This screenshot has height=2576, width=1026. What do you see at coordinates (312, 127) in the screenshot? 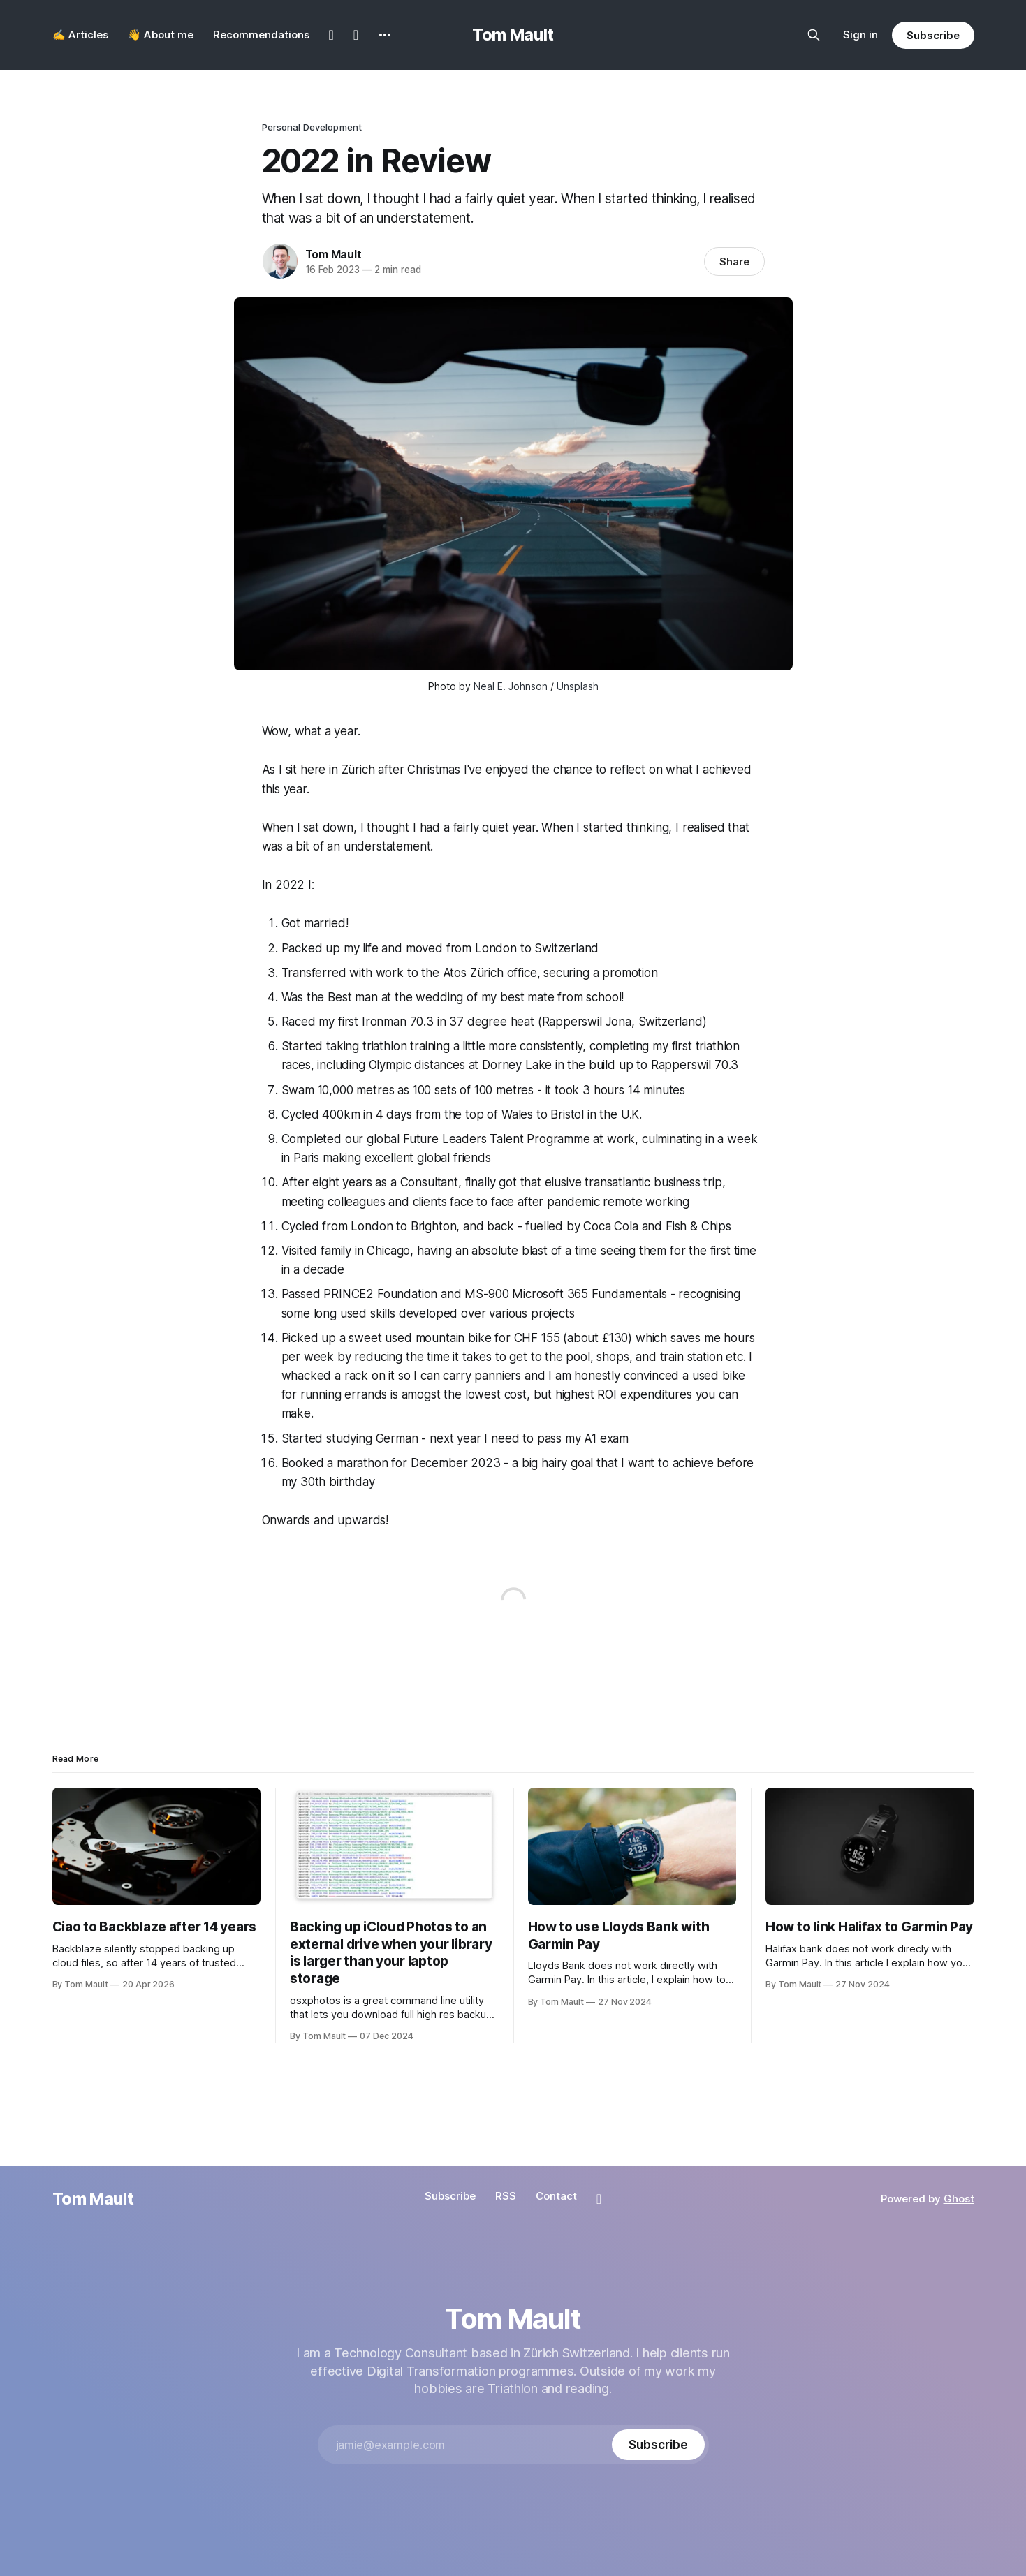
I see `Personal Development` at bounding box center [312, 127].